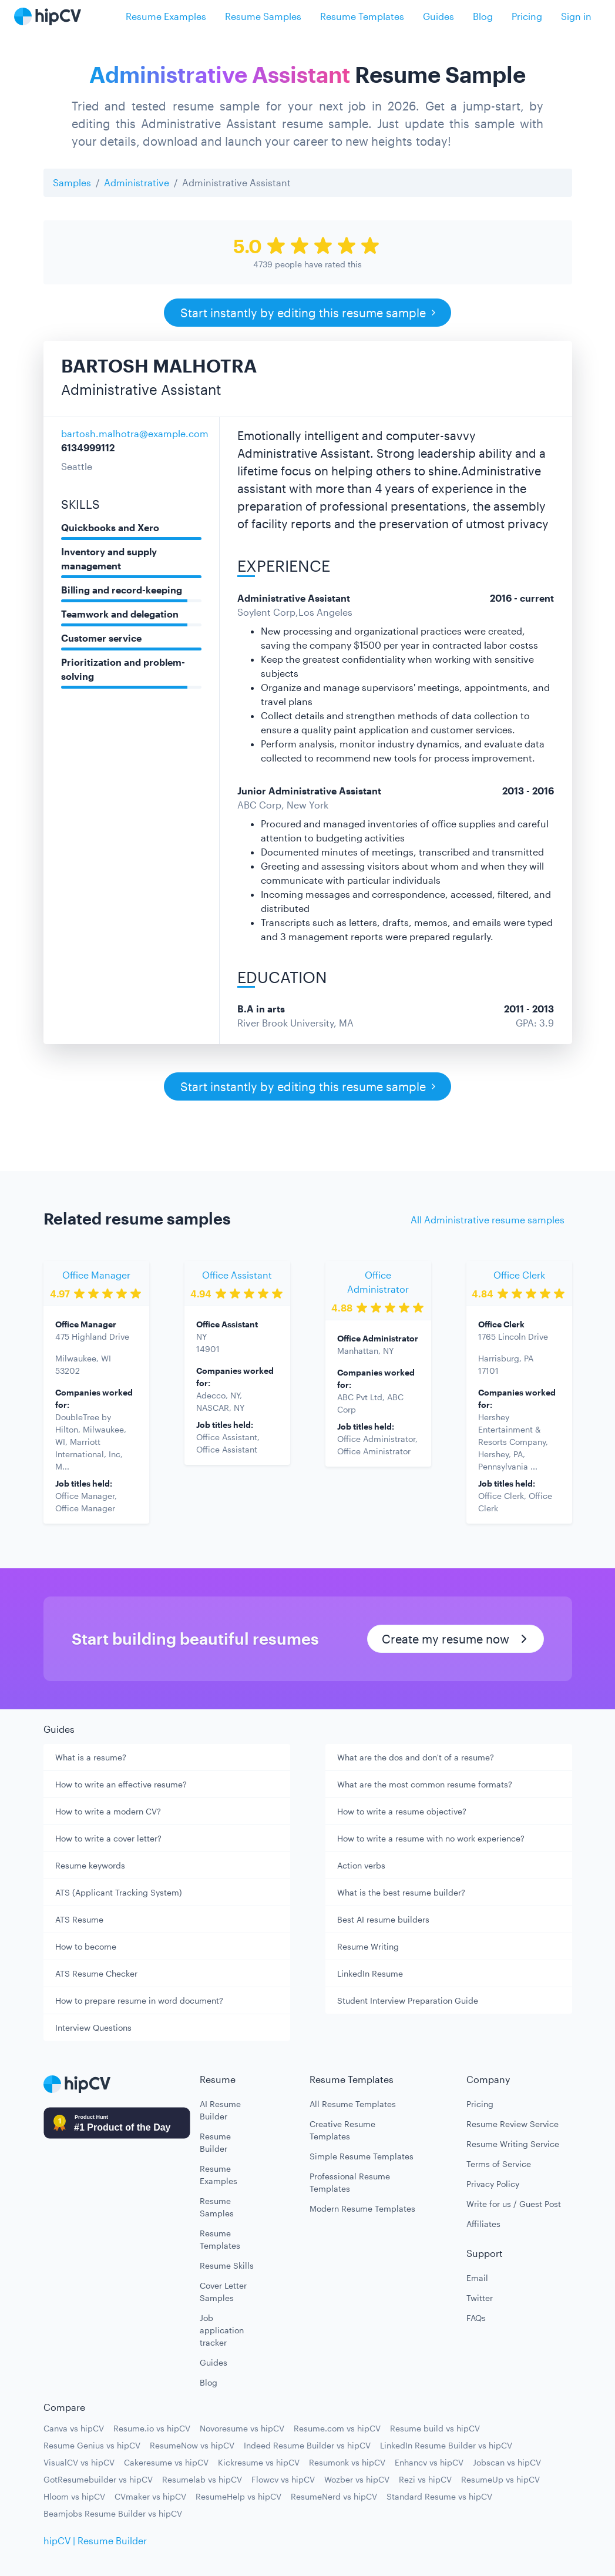 This screenshot has width=615, height=2576. What do you see at coordinates (136, 182) in the screenshot?
I see `Administrative` at bounding box center [136, 182].